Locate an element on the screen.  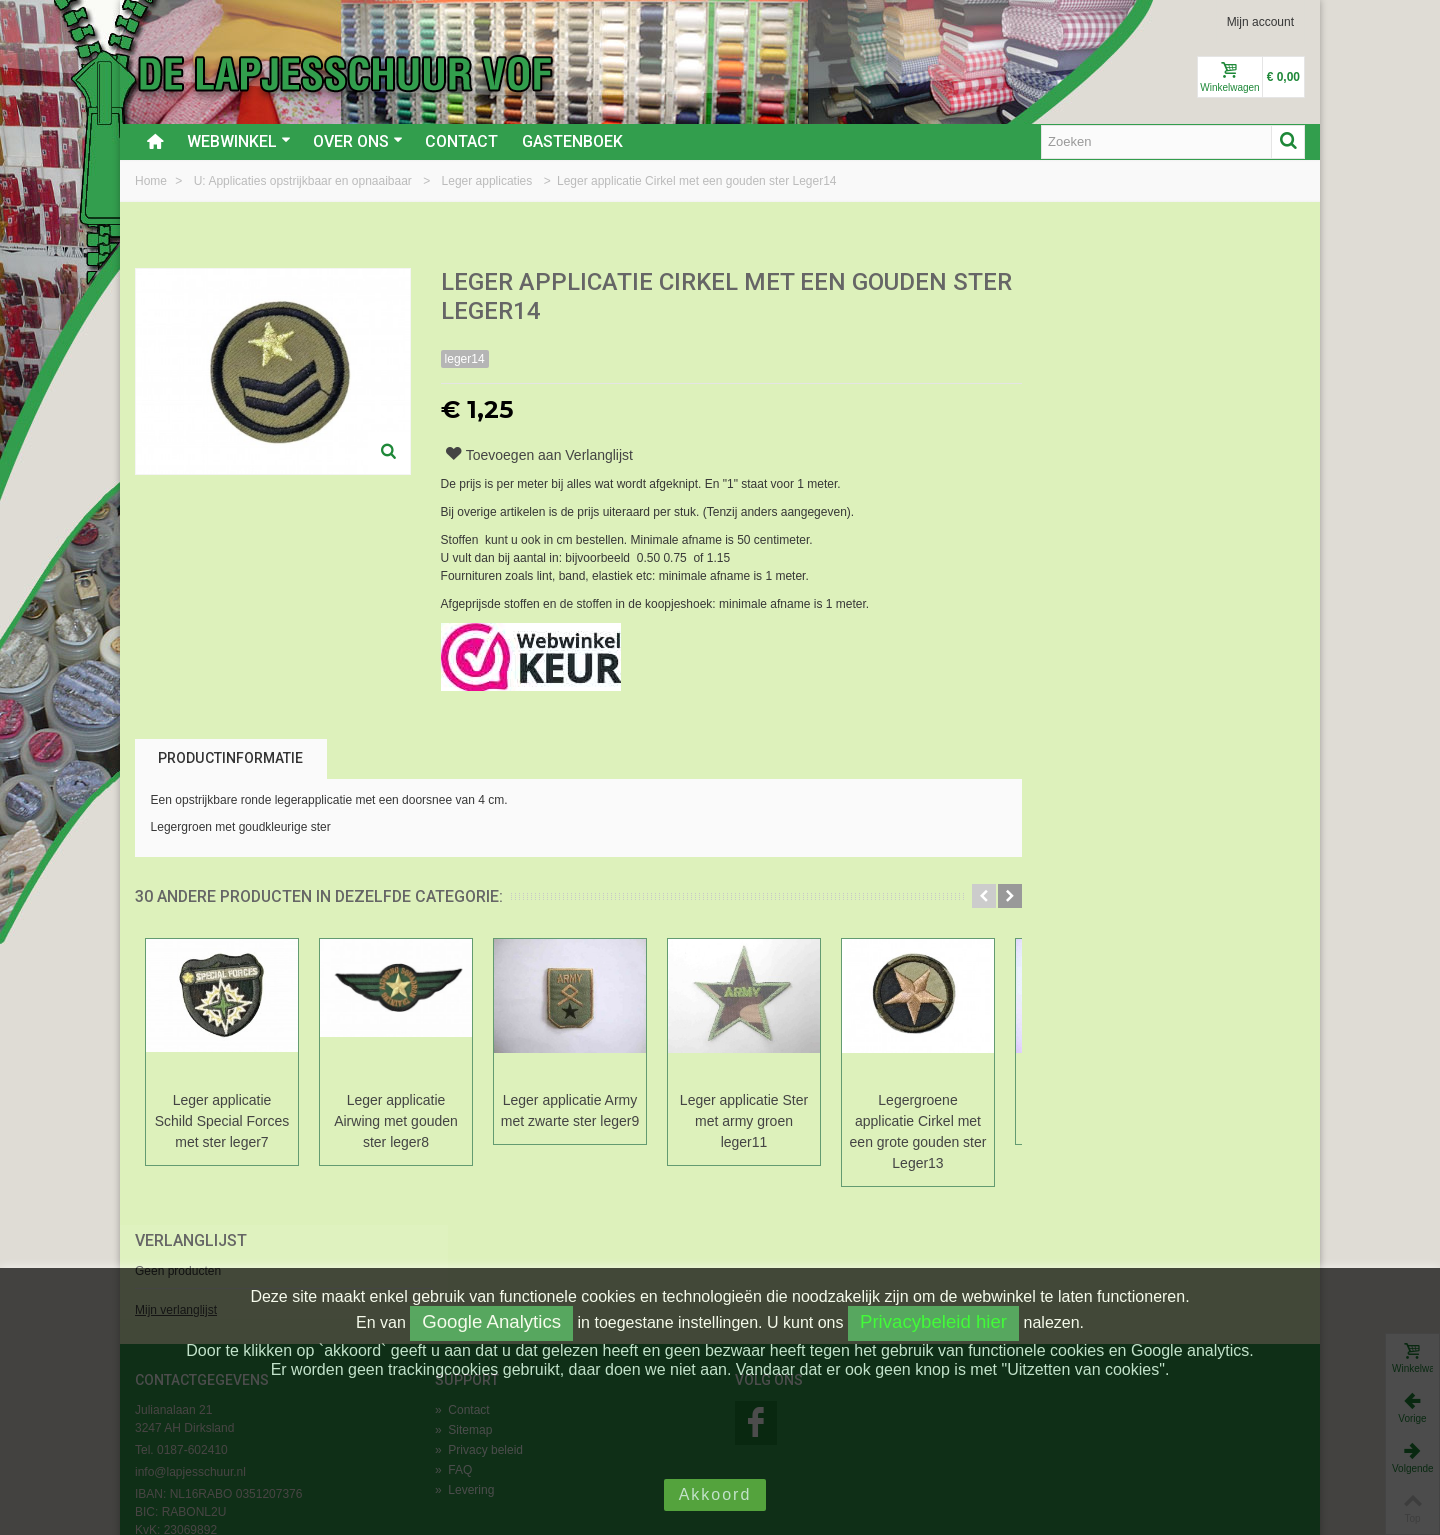
Legergroene applicatie Cirkel met een grote gouden ster Leger13 is located at coordinates (918, 1131).